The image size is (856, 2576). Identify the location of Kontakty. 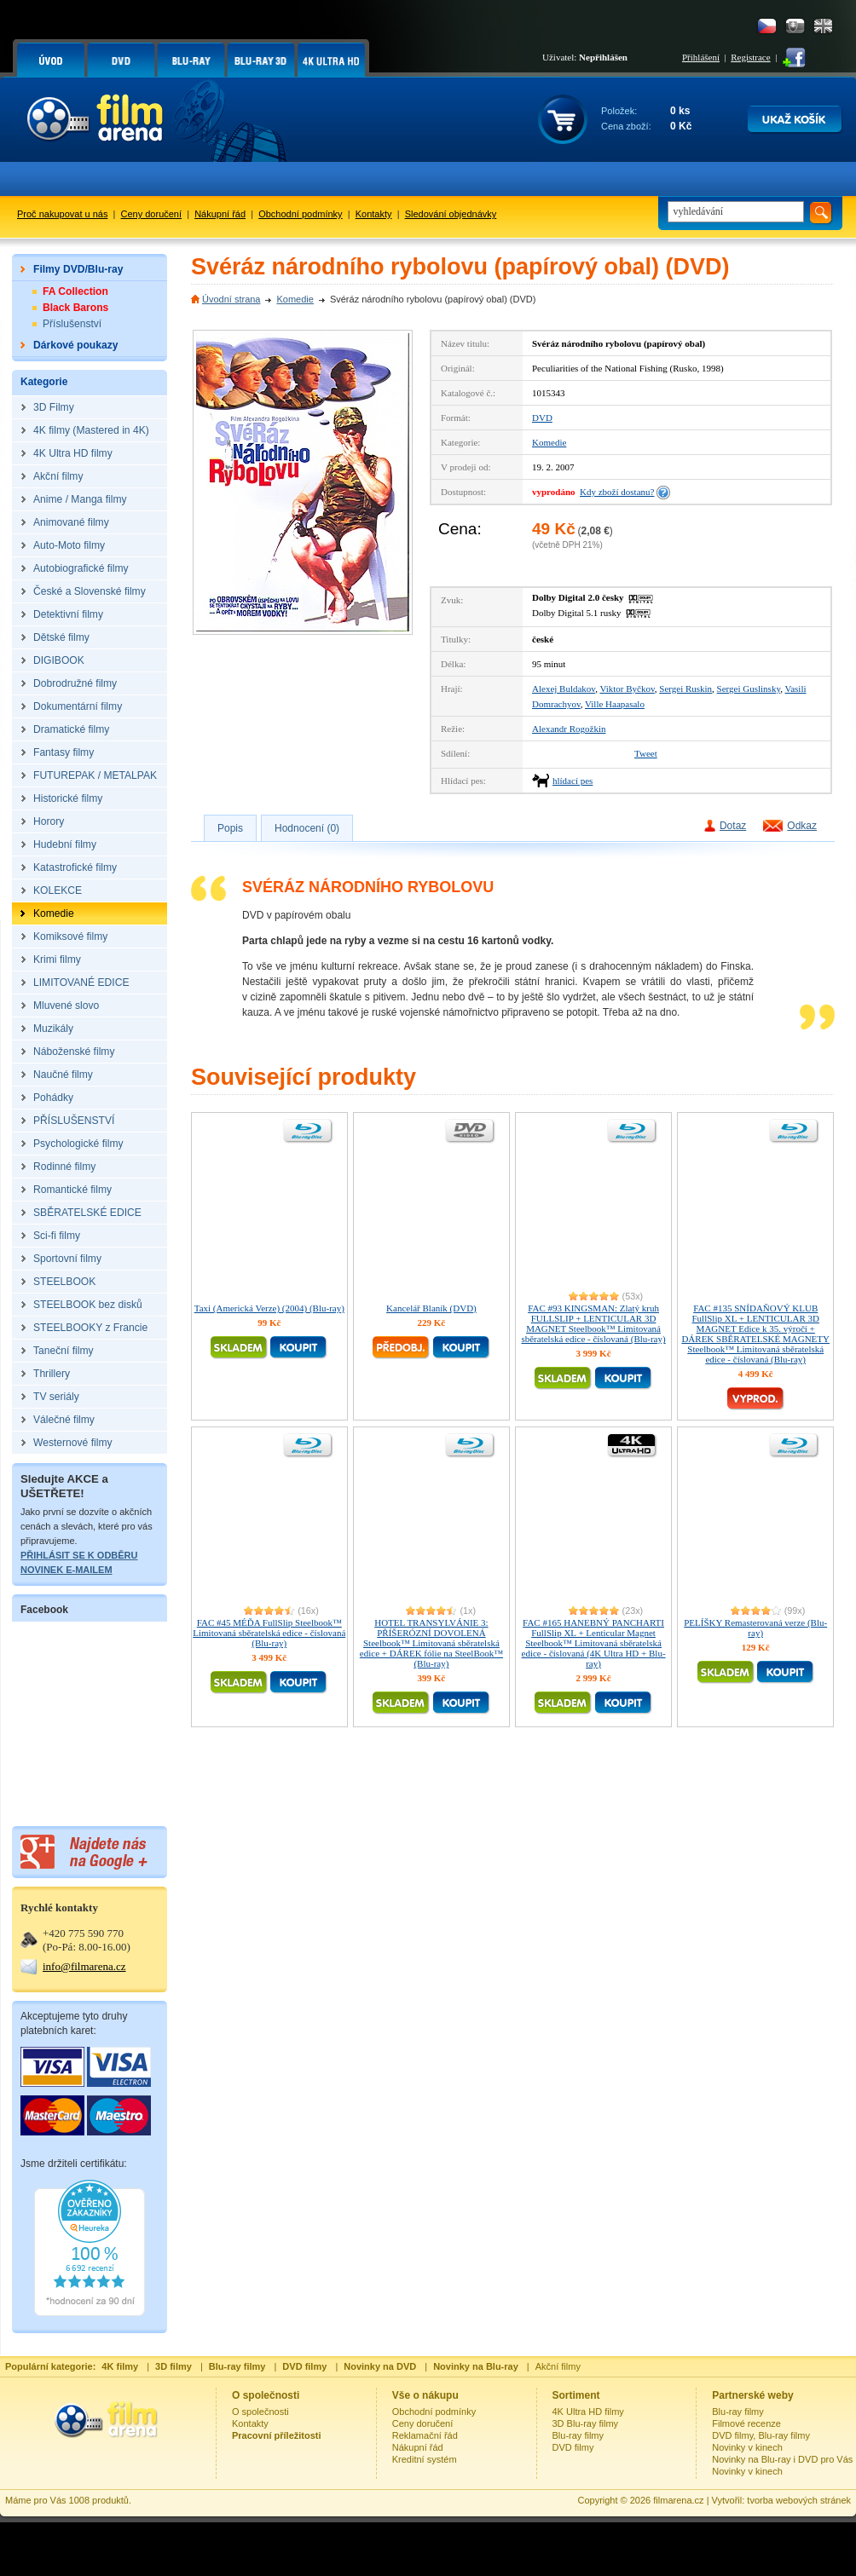
(374, 214).